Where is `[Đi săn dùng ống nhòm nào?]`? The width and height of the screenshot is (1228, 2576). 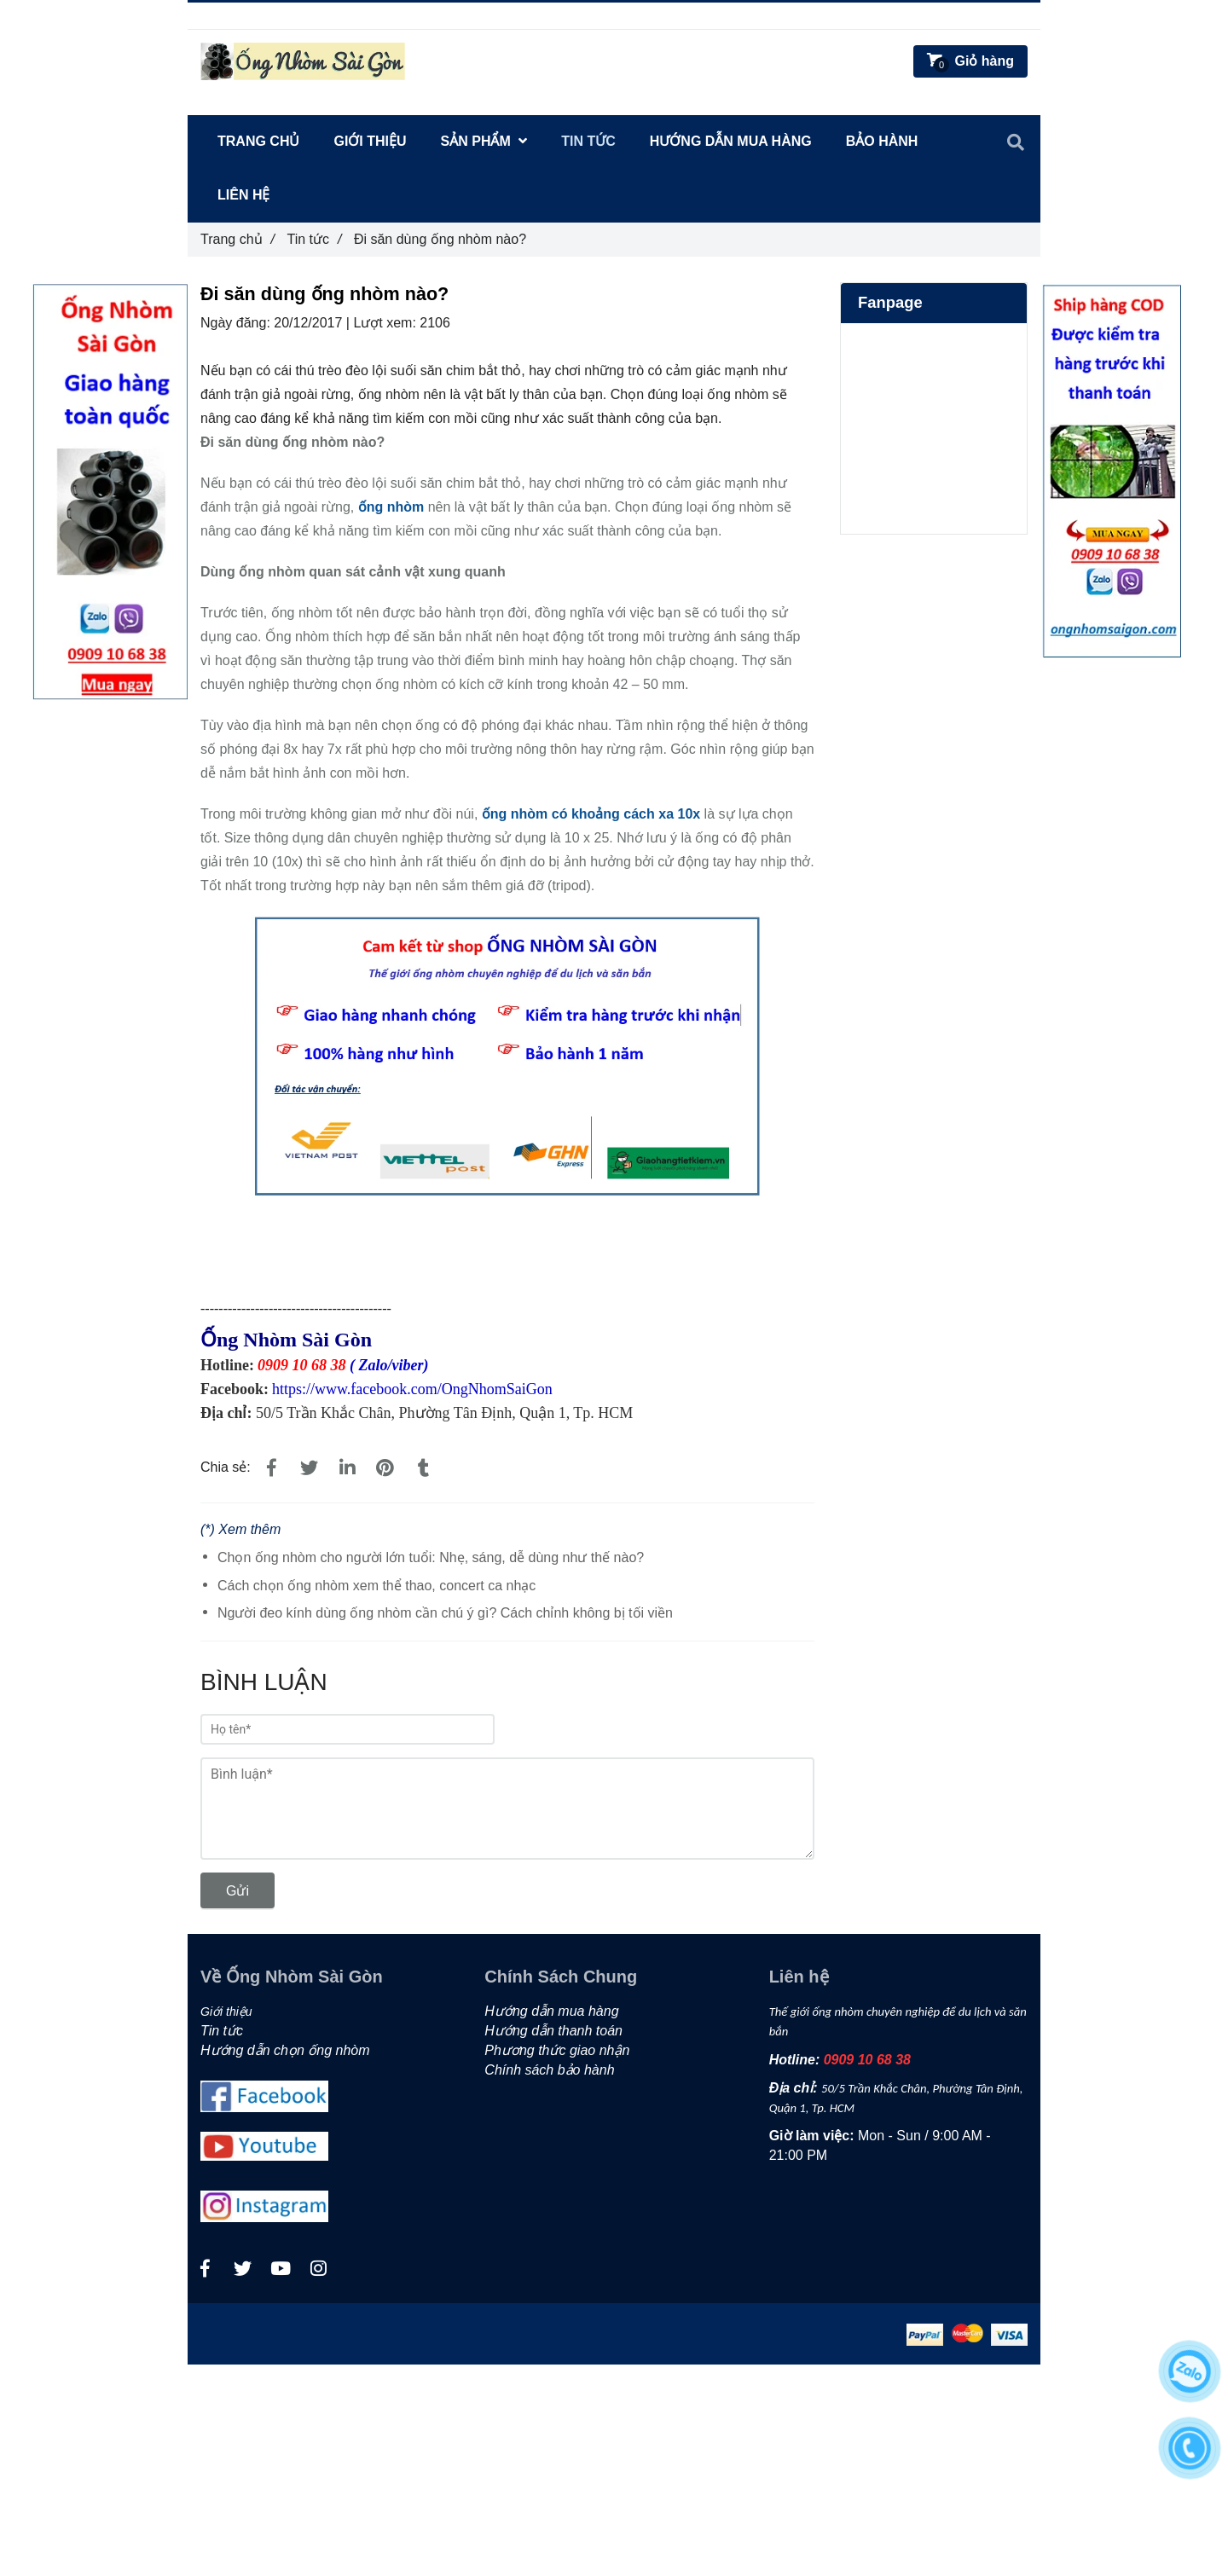
[Đi săn dùng ống nhòm nào?] is located at coordinates (391, 507).